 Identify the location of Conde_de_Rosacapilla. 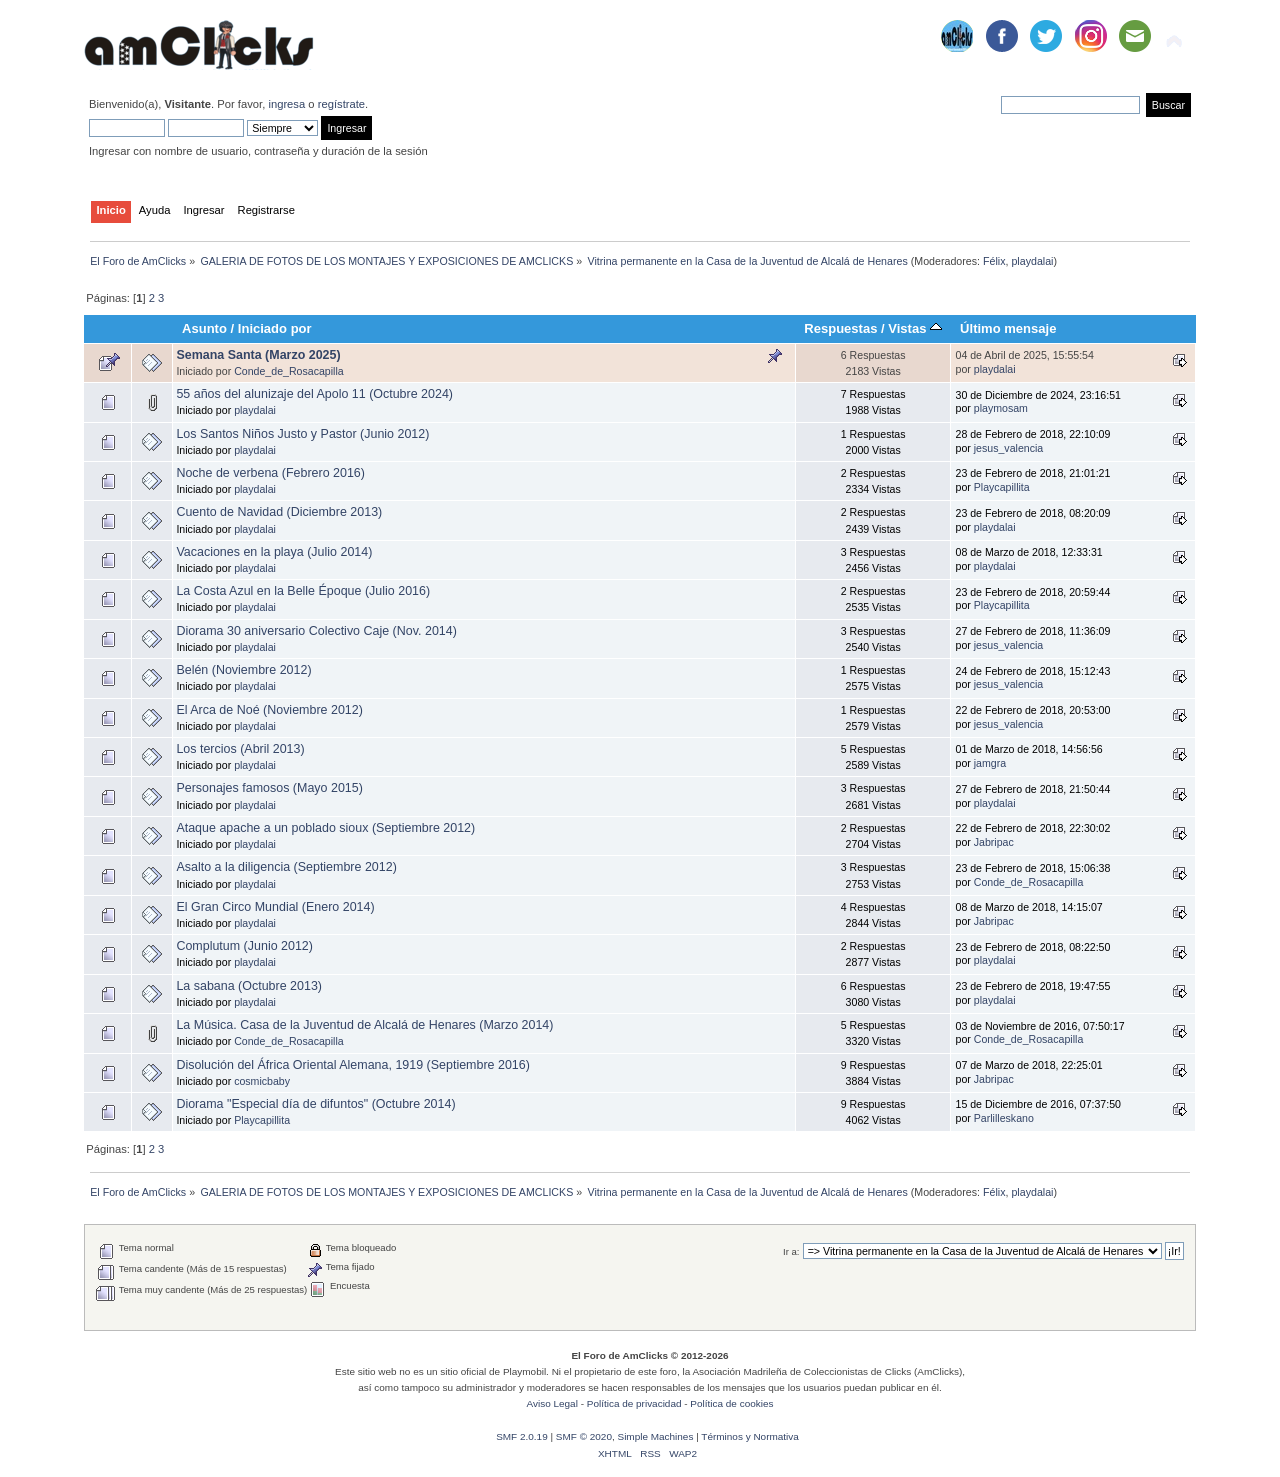
(289, 371).